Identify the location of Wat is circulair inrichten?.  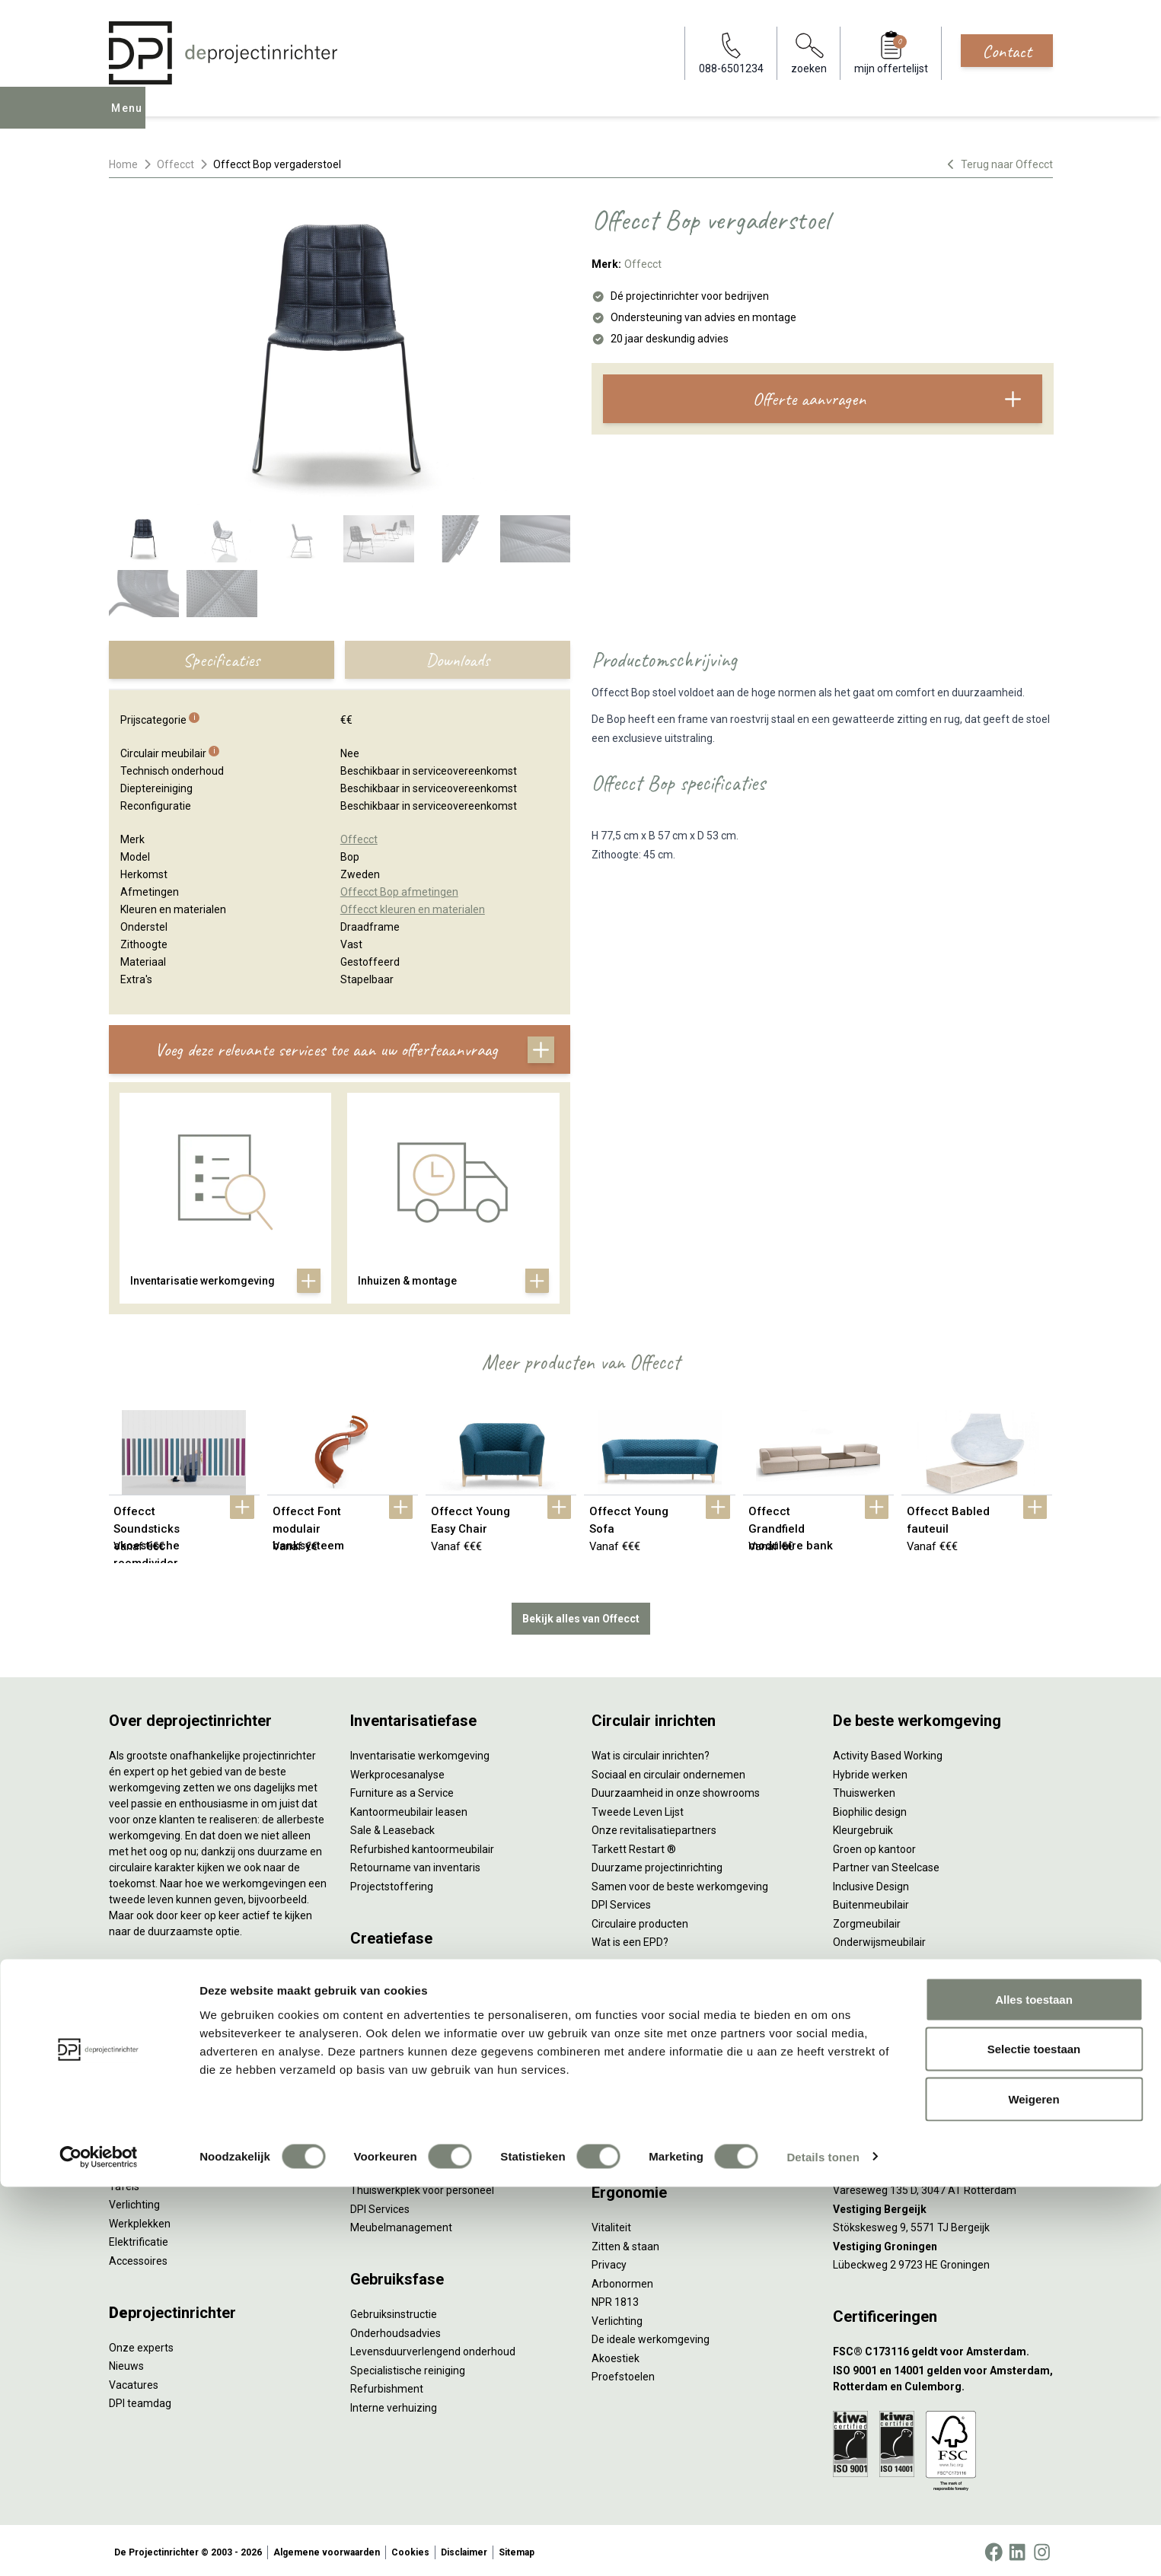
(651, 1753).